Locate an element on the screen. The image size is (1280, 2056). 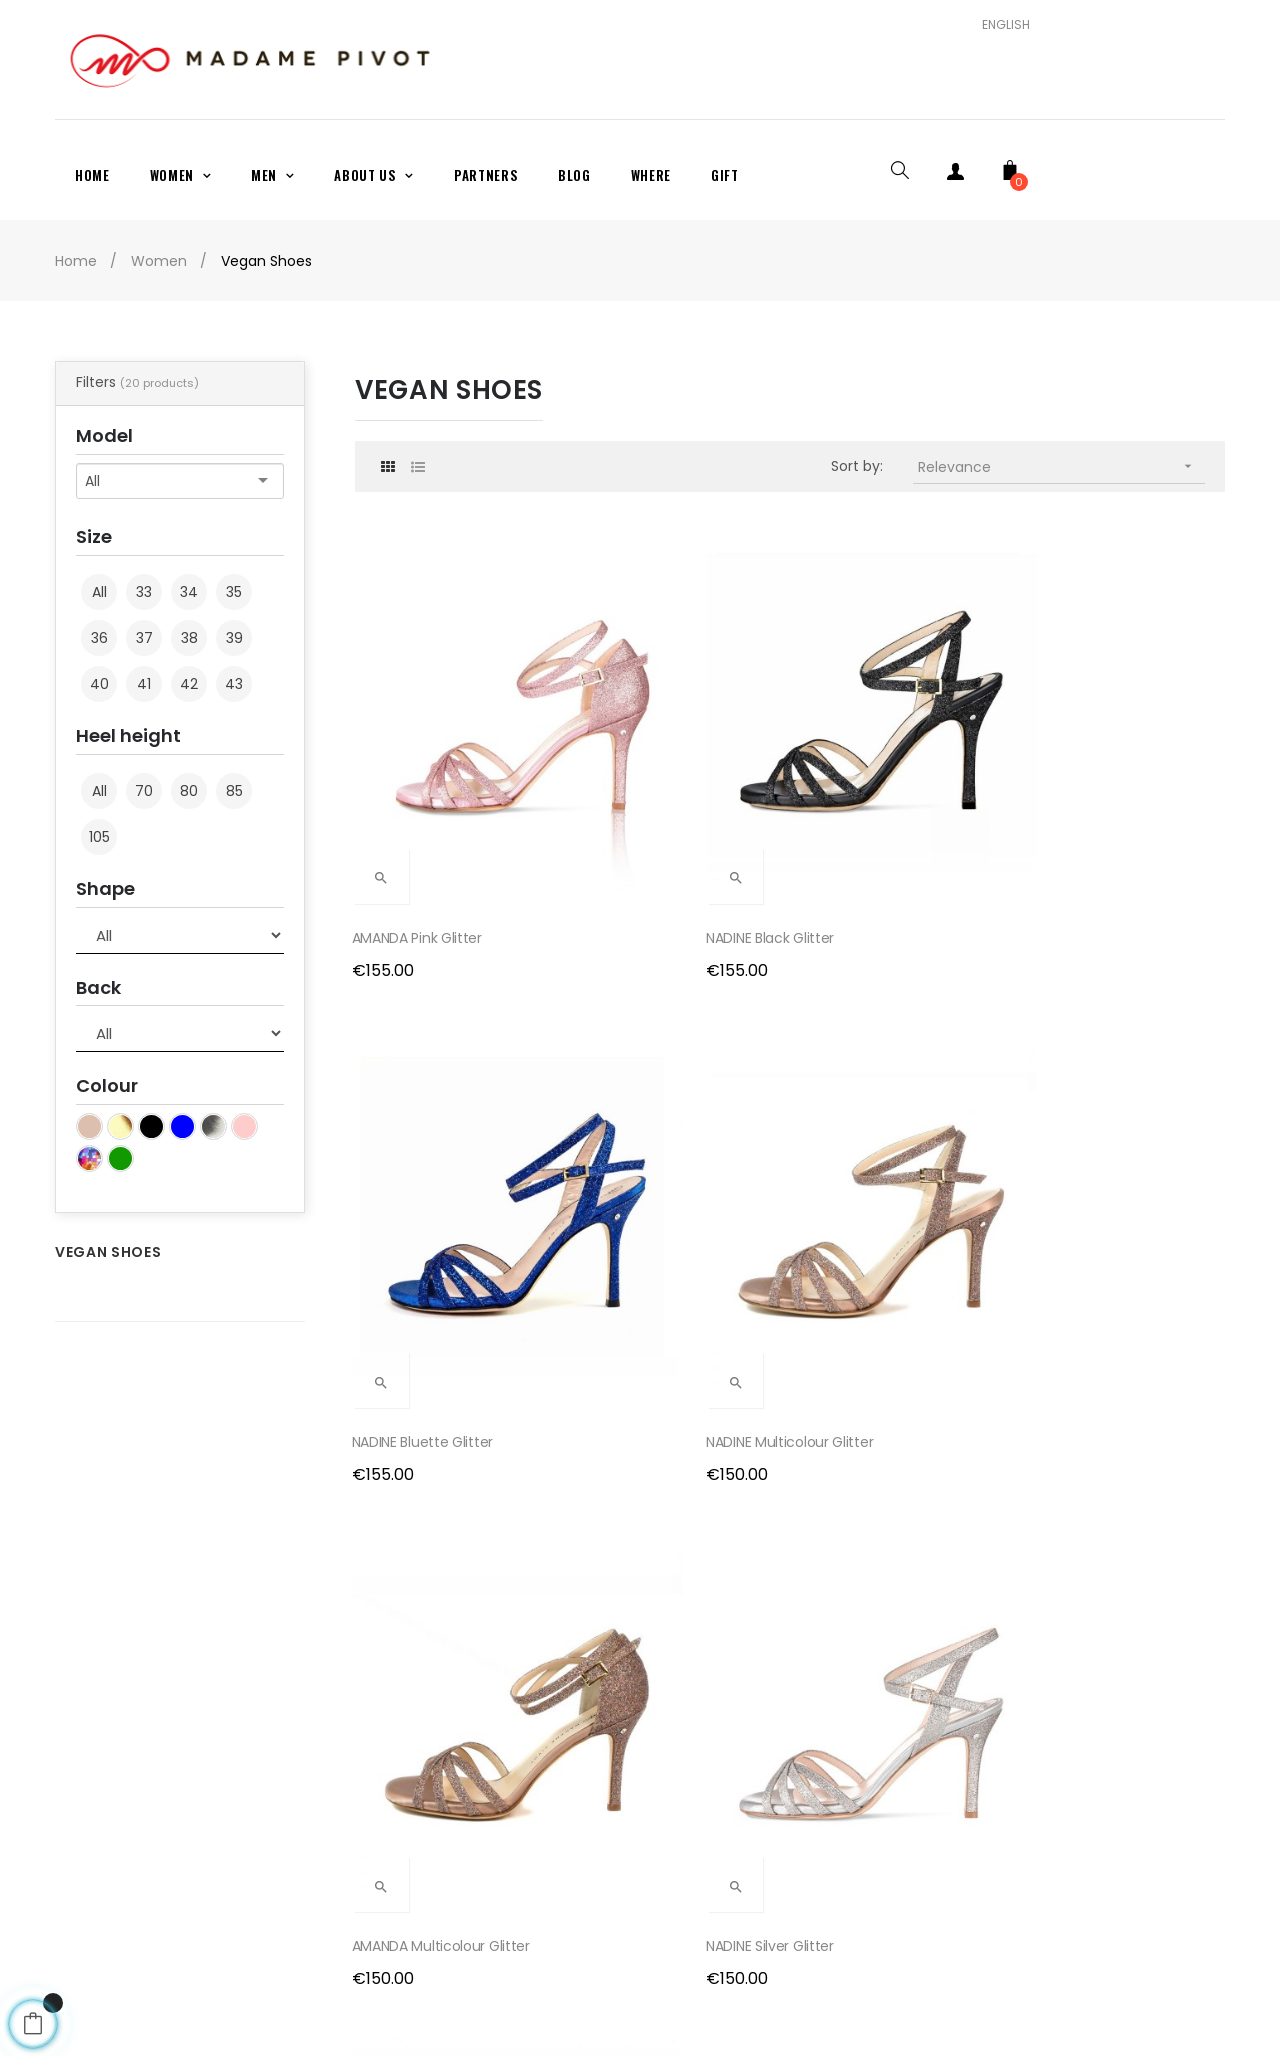
35 is located at coordinates (234, 592).